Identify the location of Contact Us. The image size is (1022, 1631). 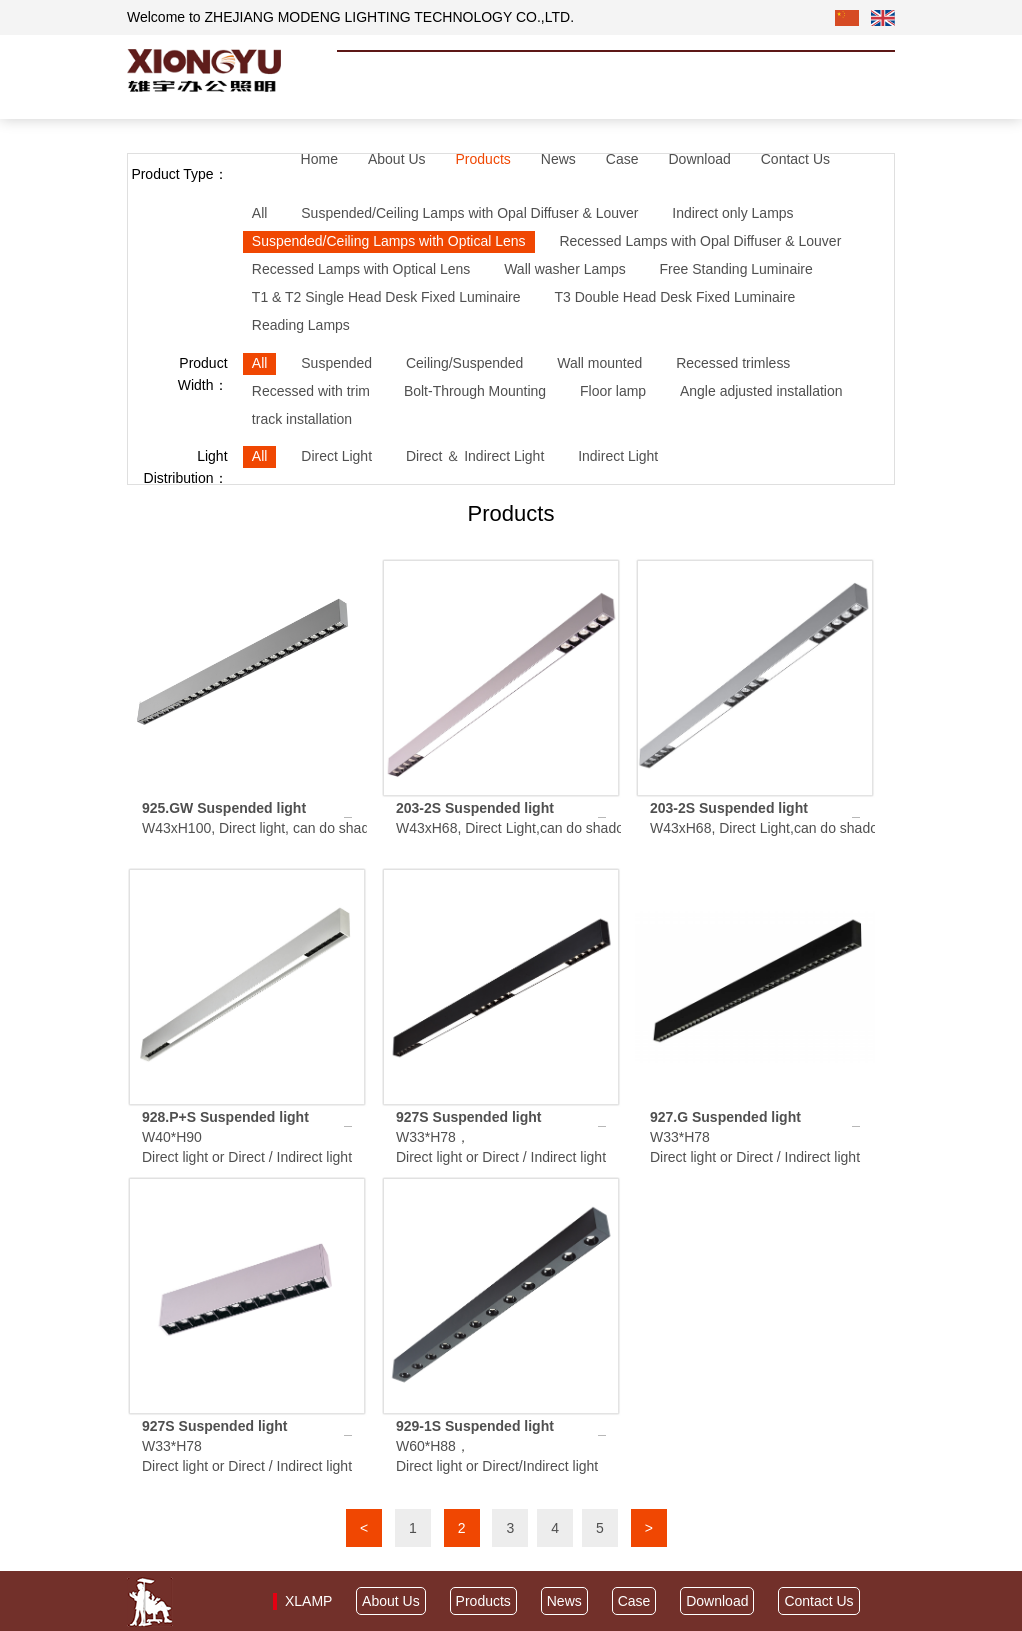
(795, 159).